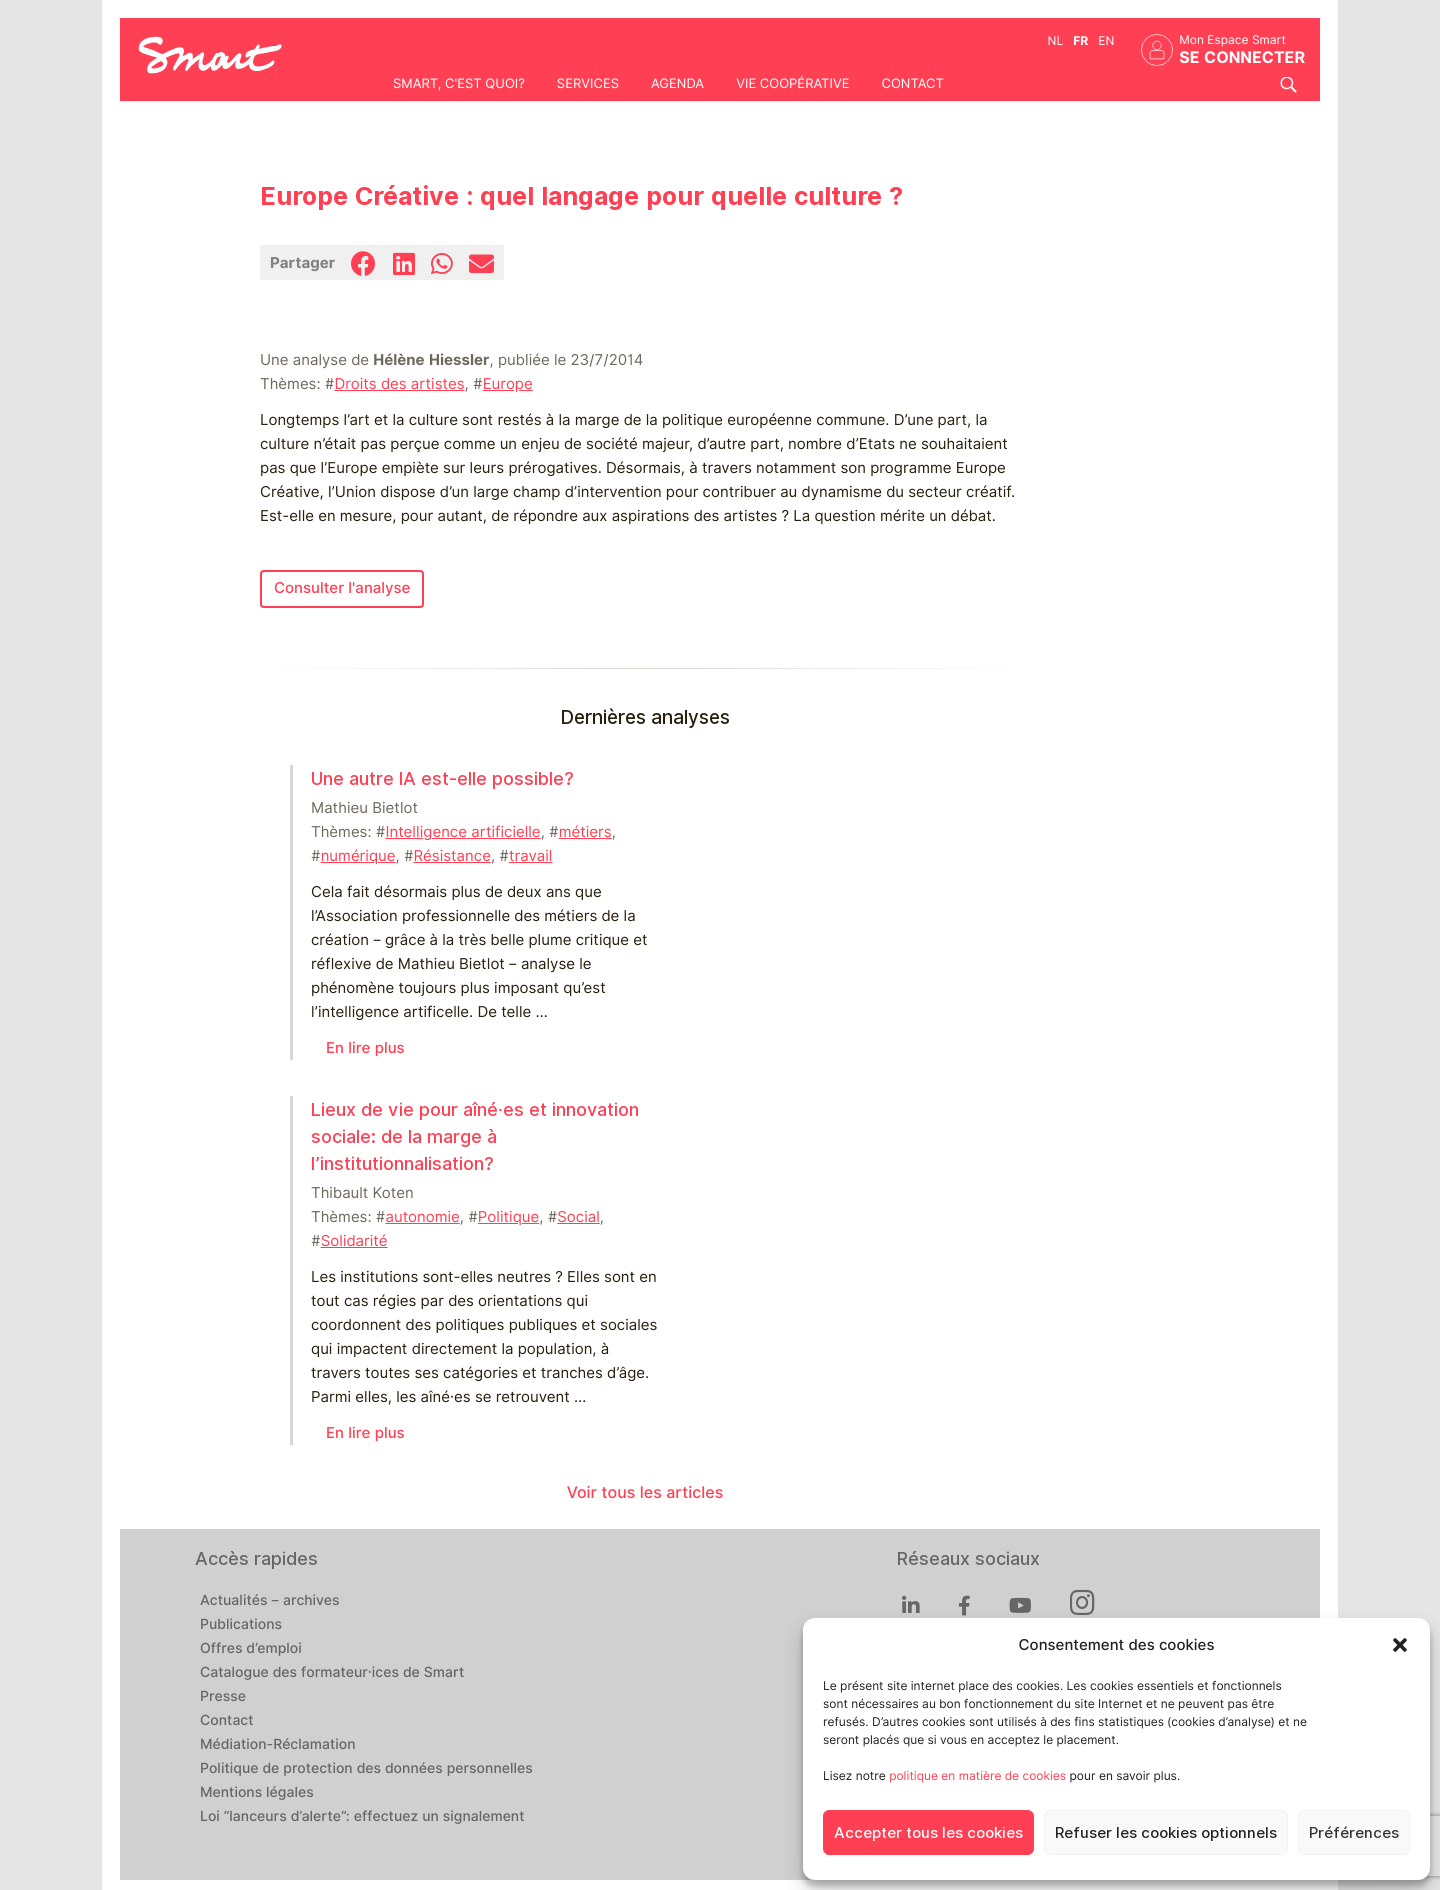  Describe the element at coordinates (366, 1769) in the screenshot. I see `Politique de protection des données personnelles` at that location.